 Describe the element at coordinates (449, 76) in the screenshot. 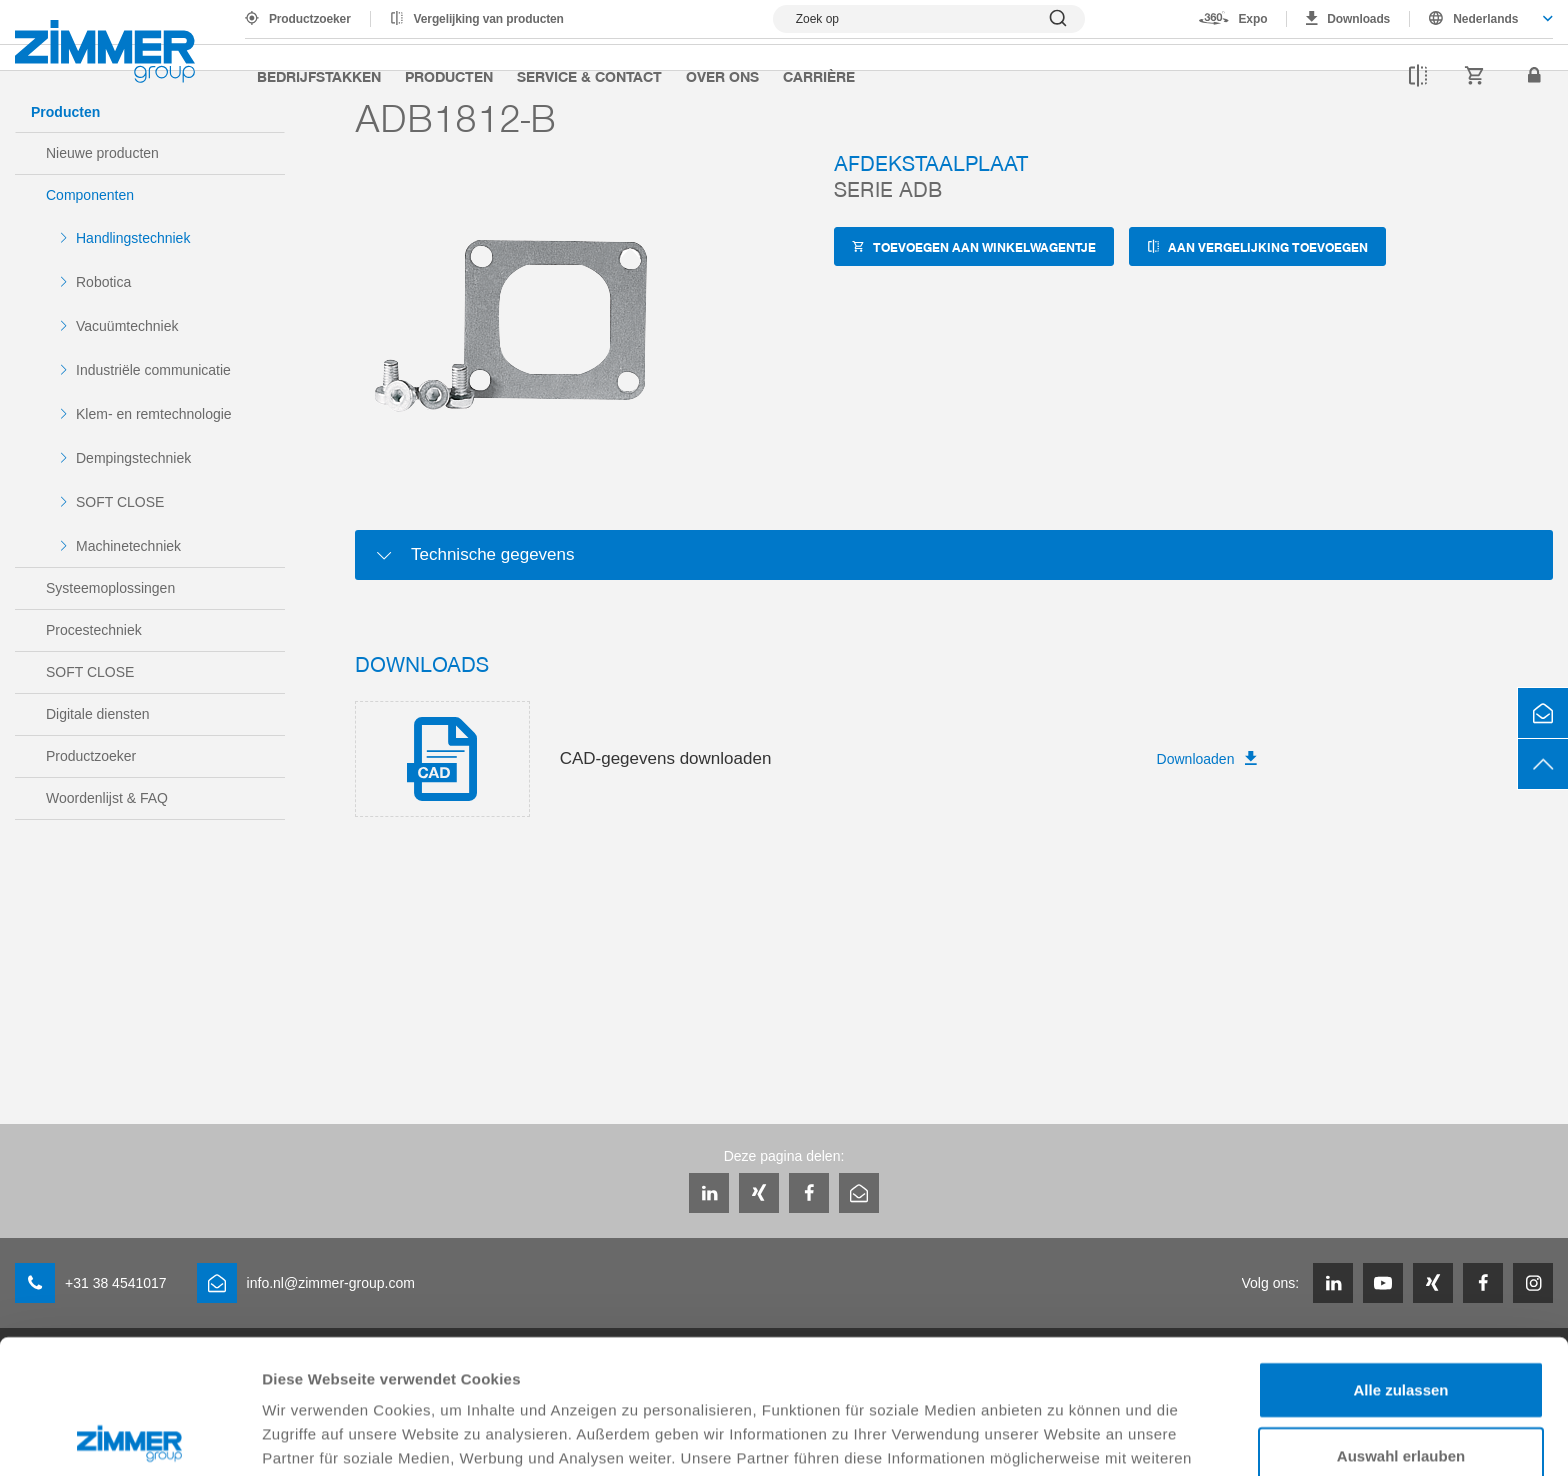

I see `Producten` at that location.